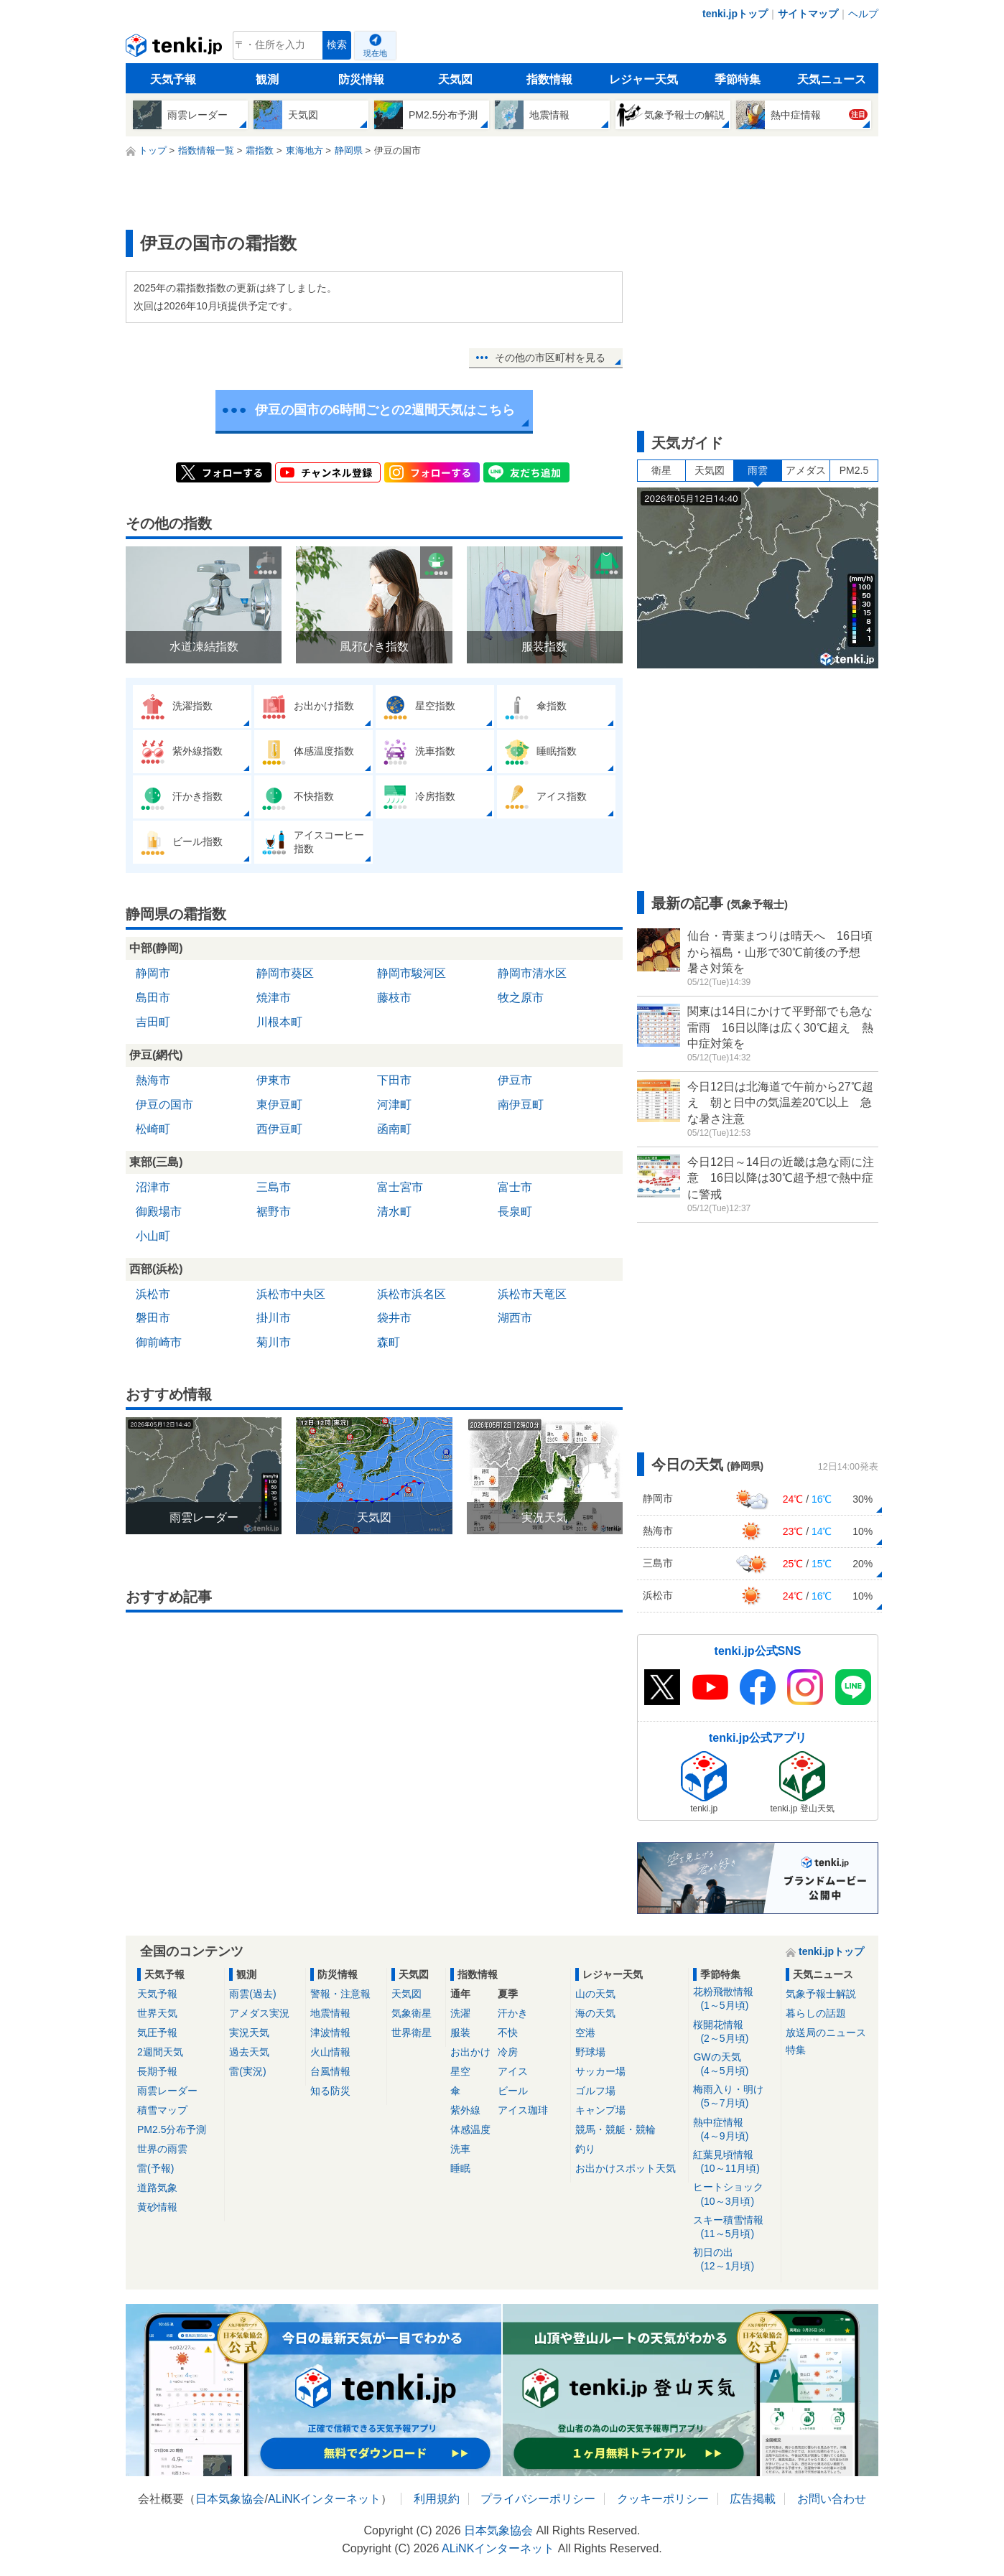  I want to click on 暮らしの話題, so click(816, 2013).